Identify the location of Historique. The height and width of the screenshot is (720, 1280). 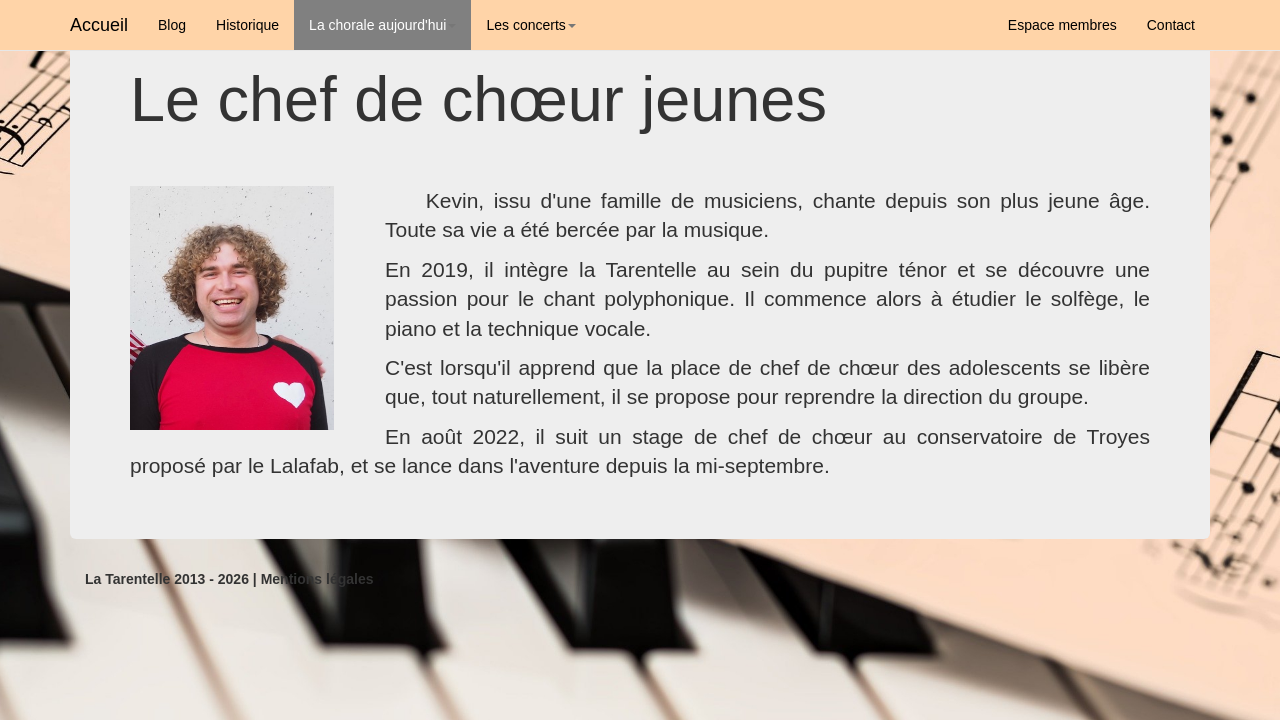
(247, 25).